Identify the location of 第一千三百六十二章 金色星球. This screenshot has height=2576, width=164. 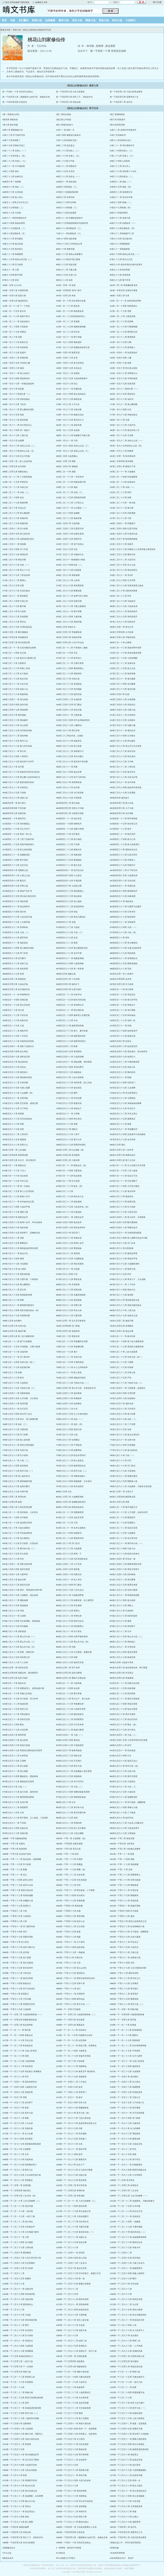
(73, 2460).